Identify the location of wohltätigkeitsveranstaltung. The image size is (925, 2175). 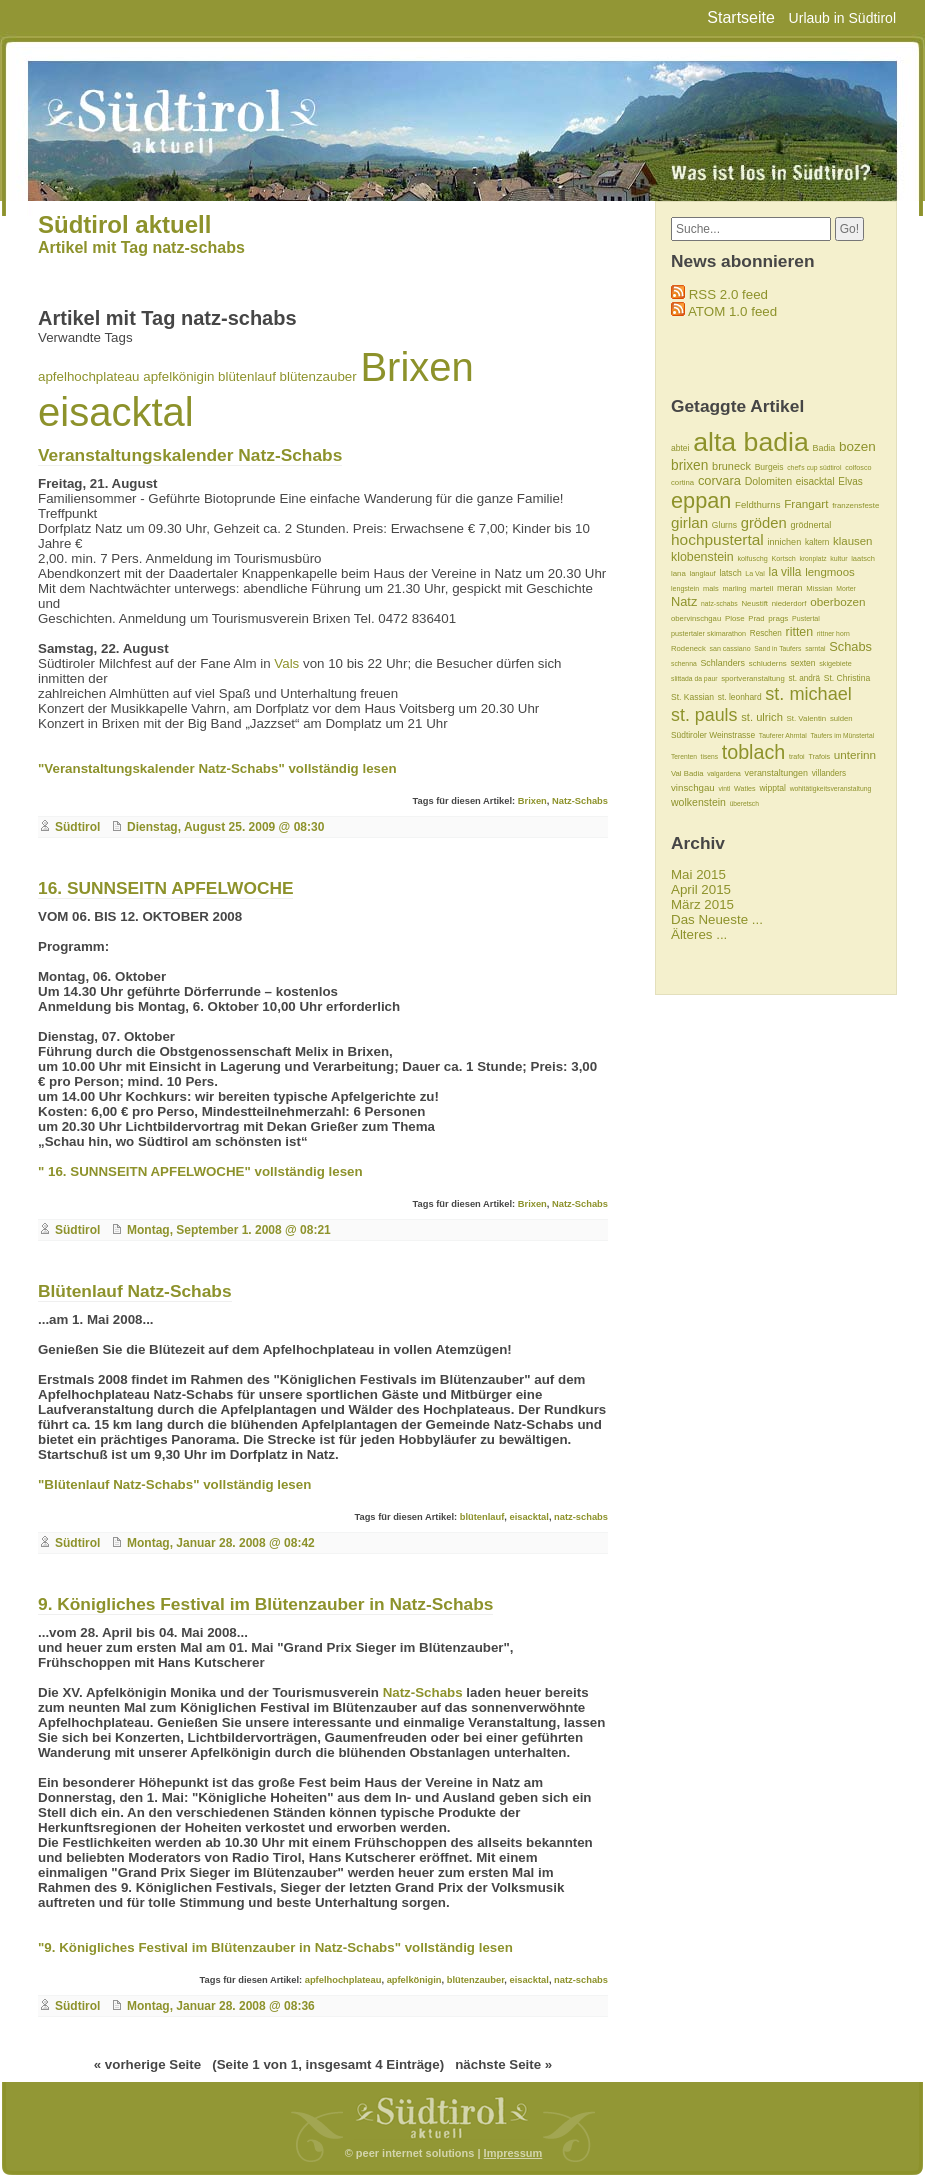
(831, 788).